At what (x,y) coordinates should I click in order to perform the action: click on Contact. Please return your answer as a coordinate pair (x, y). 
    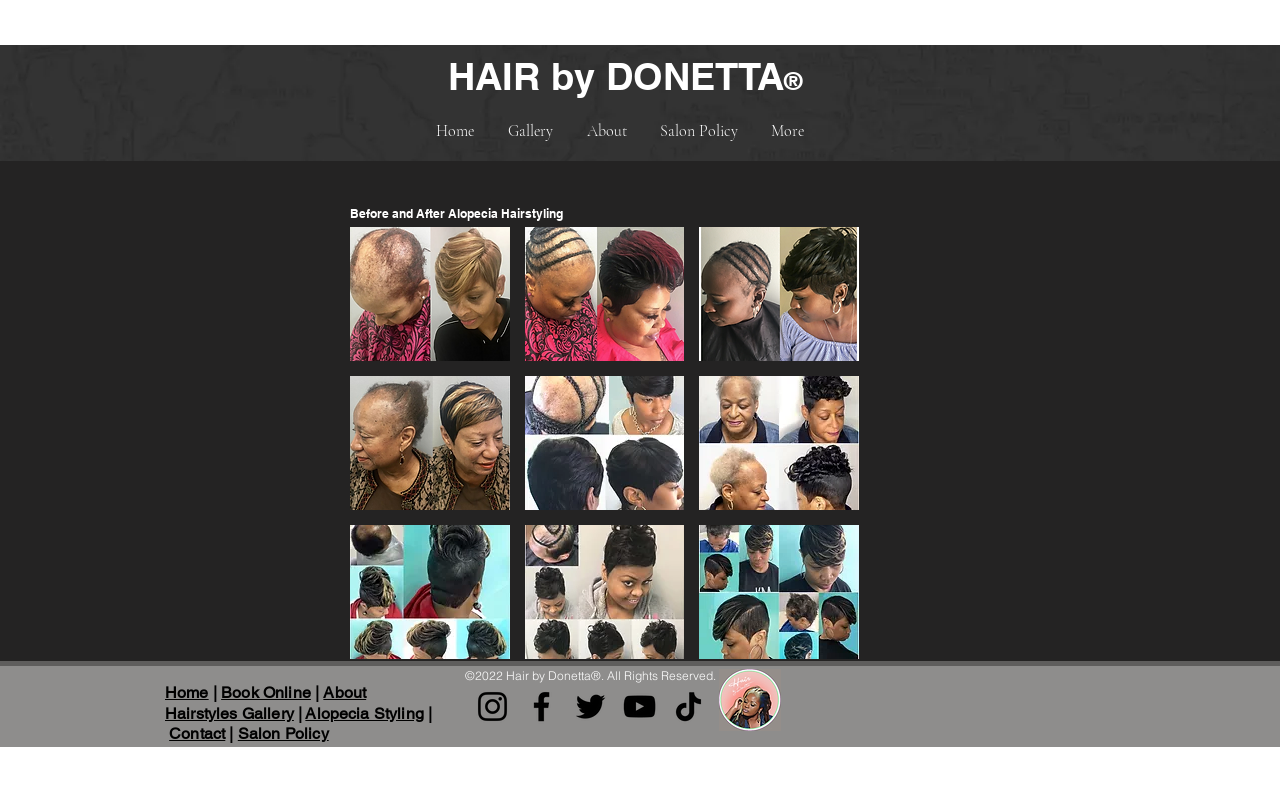
    Looking at the image, I should click on (197, 733).